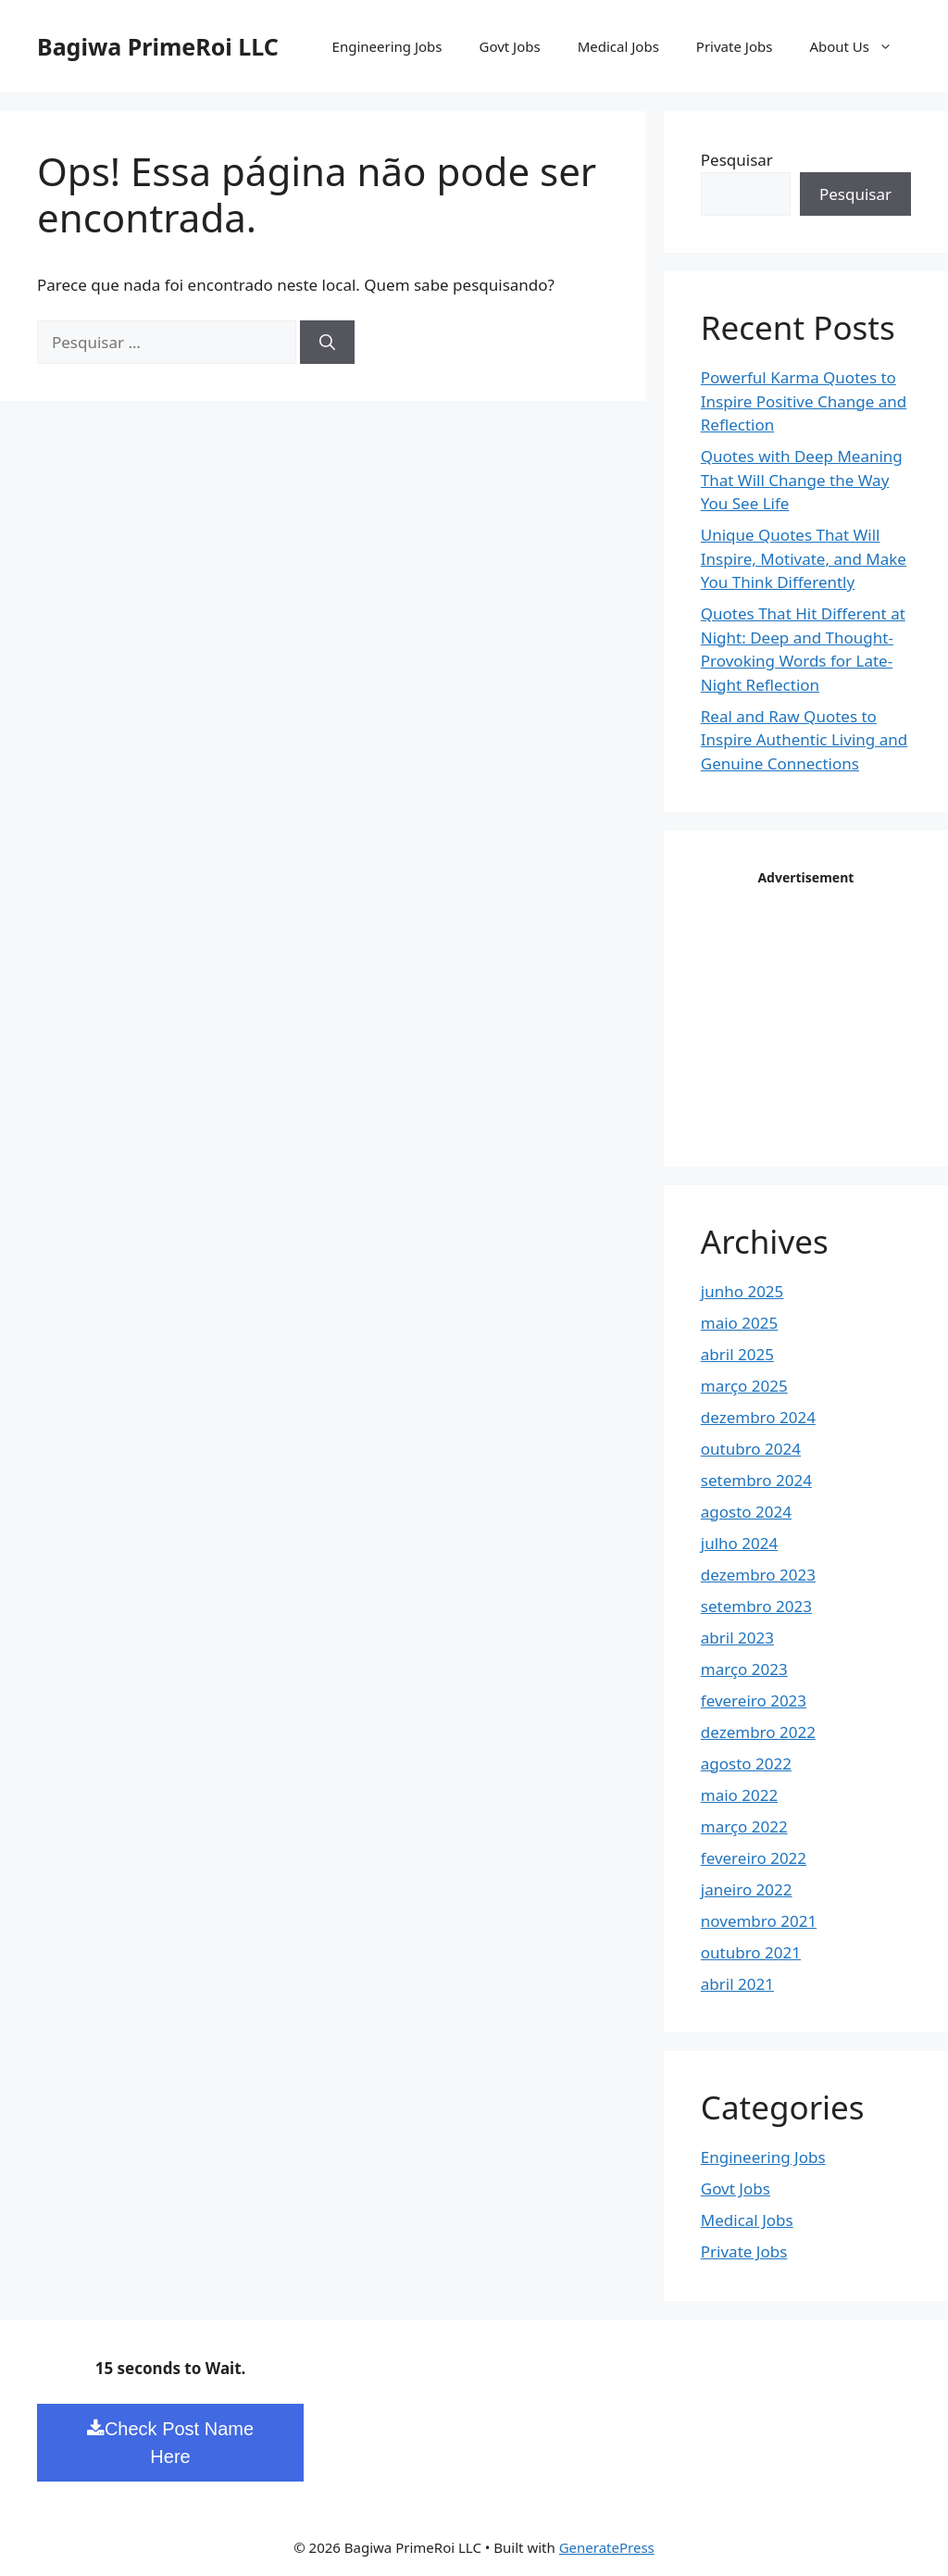 The height and width of the screenshot is (2576, 948). Describe the element at coordinates (737, 1637) in the screenshot. I see `abril 2023` at that location.